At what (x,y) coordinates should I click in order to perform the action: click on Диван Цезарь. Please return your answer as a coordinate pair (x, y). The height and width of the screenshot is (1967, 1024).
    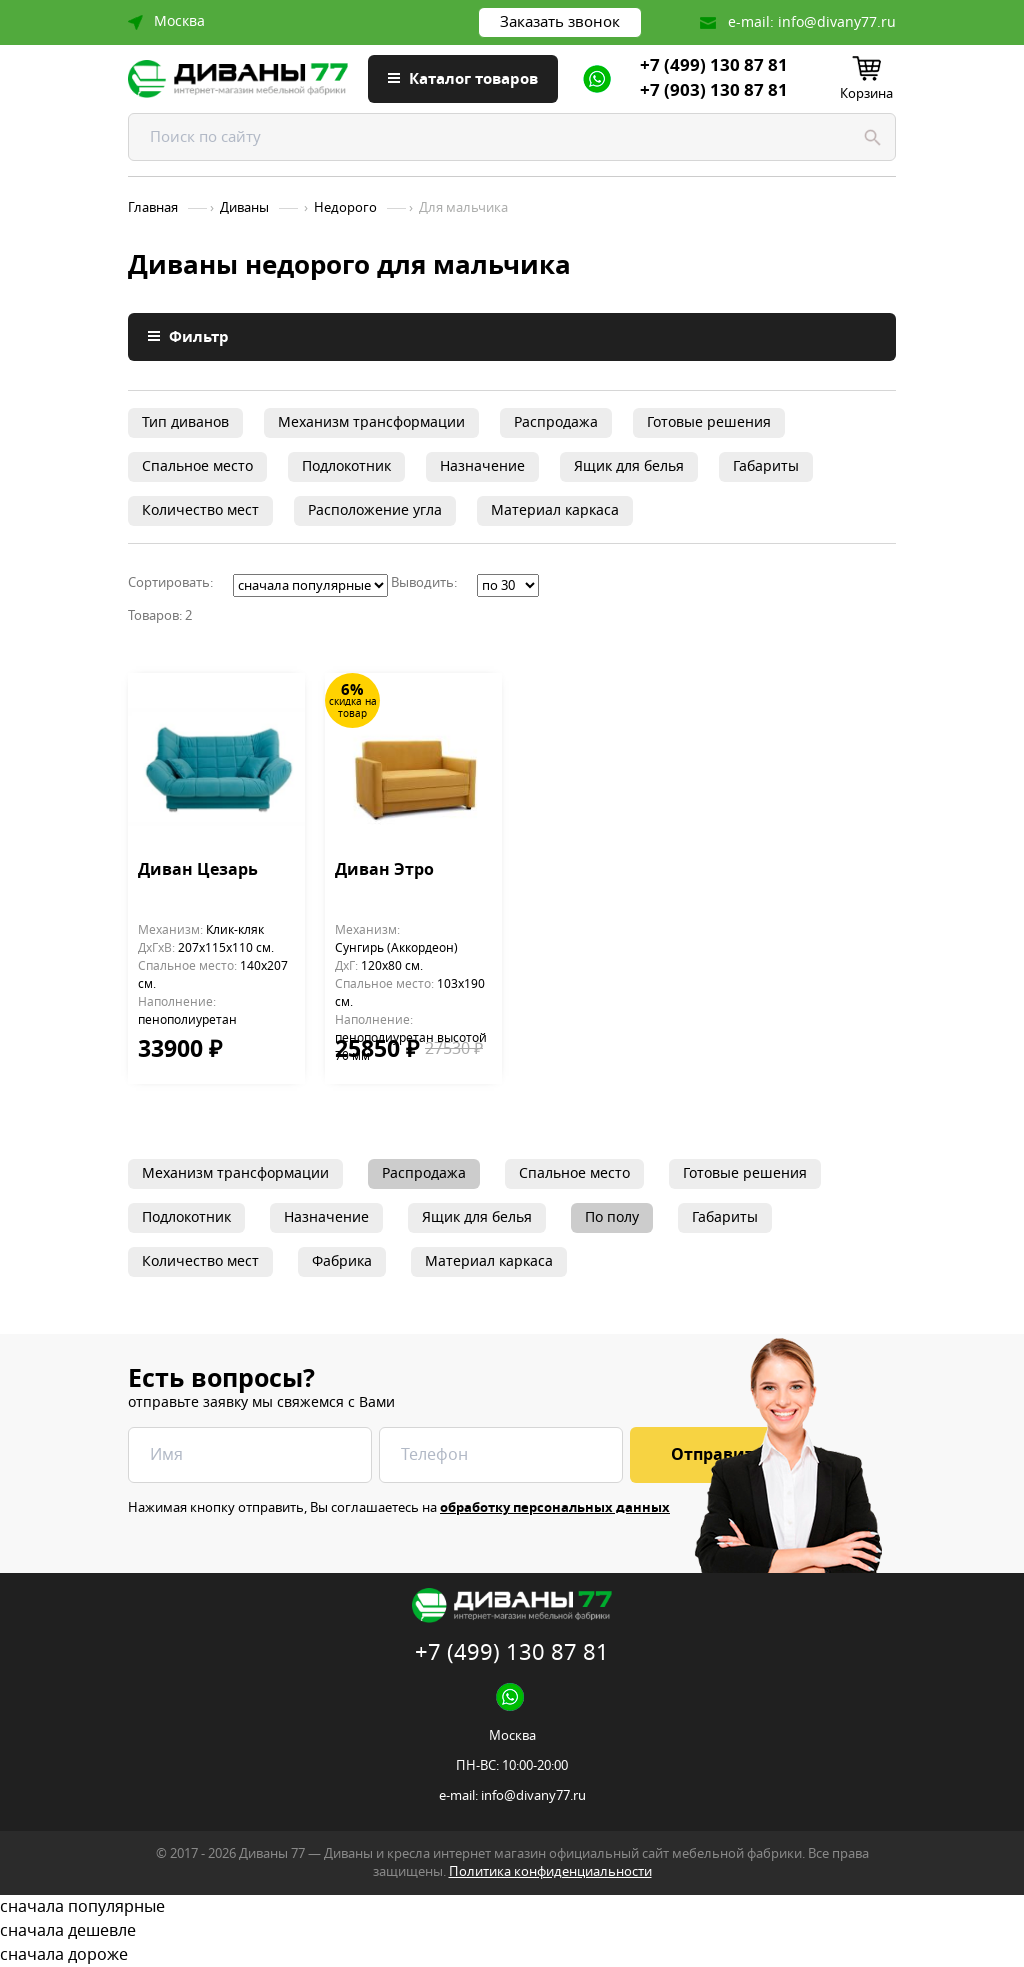
    Looking at the image, I should click on (198, 871).